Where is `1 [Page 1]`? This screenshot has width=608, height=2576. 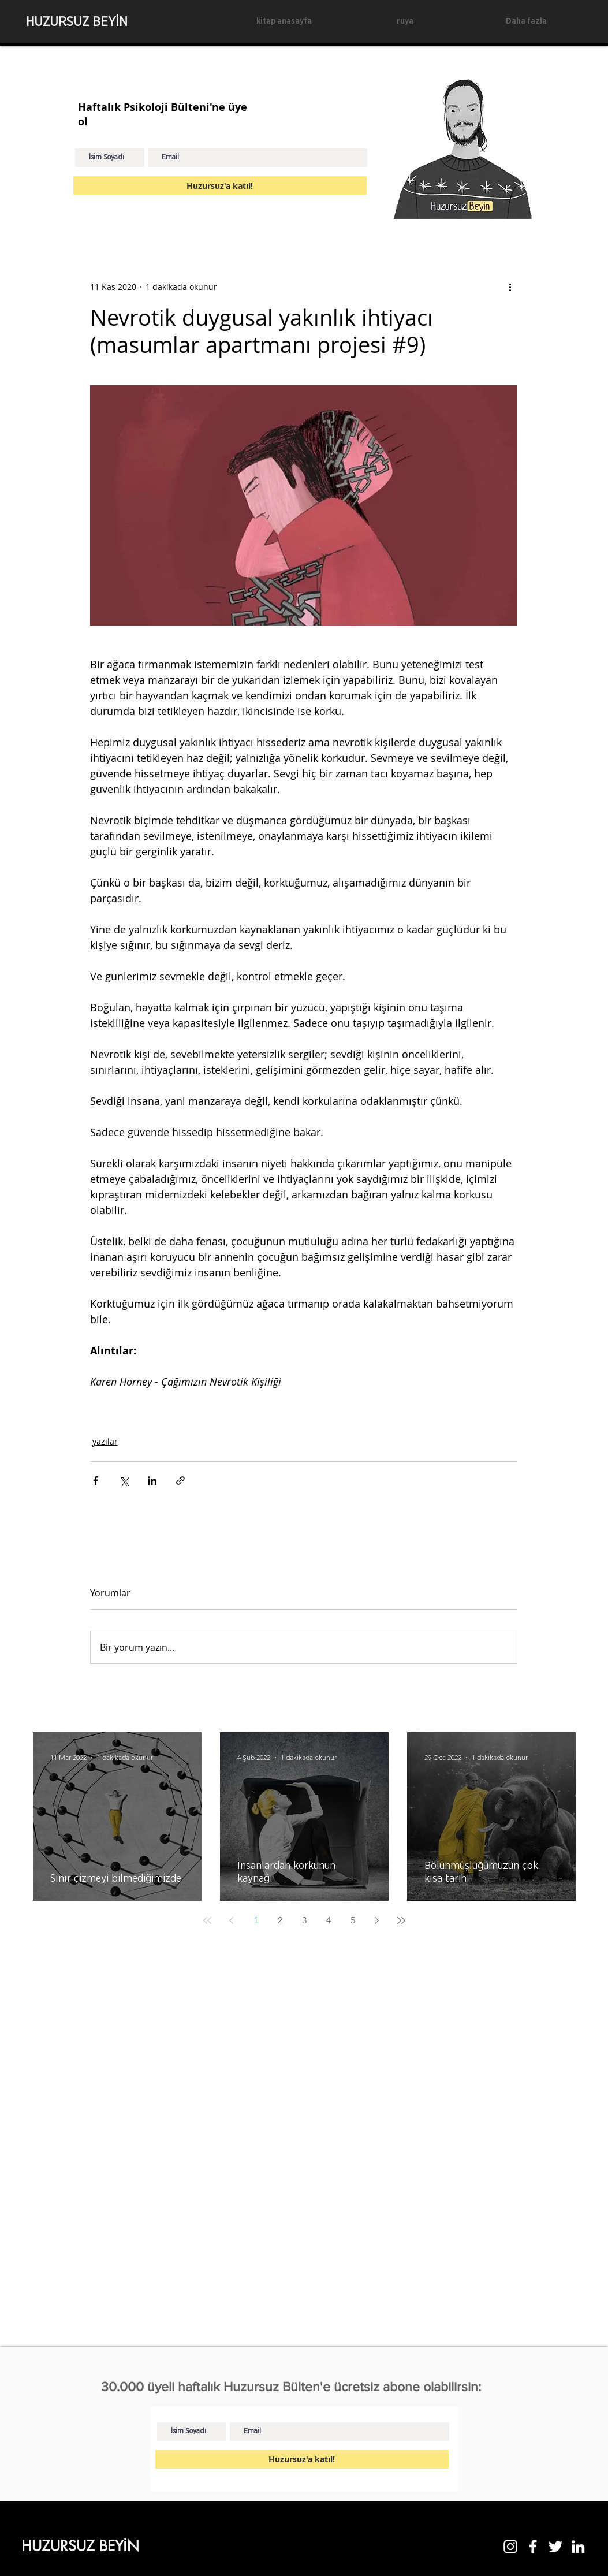 1 [Page 1] is located at coordinates (255, 1920).